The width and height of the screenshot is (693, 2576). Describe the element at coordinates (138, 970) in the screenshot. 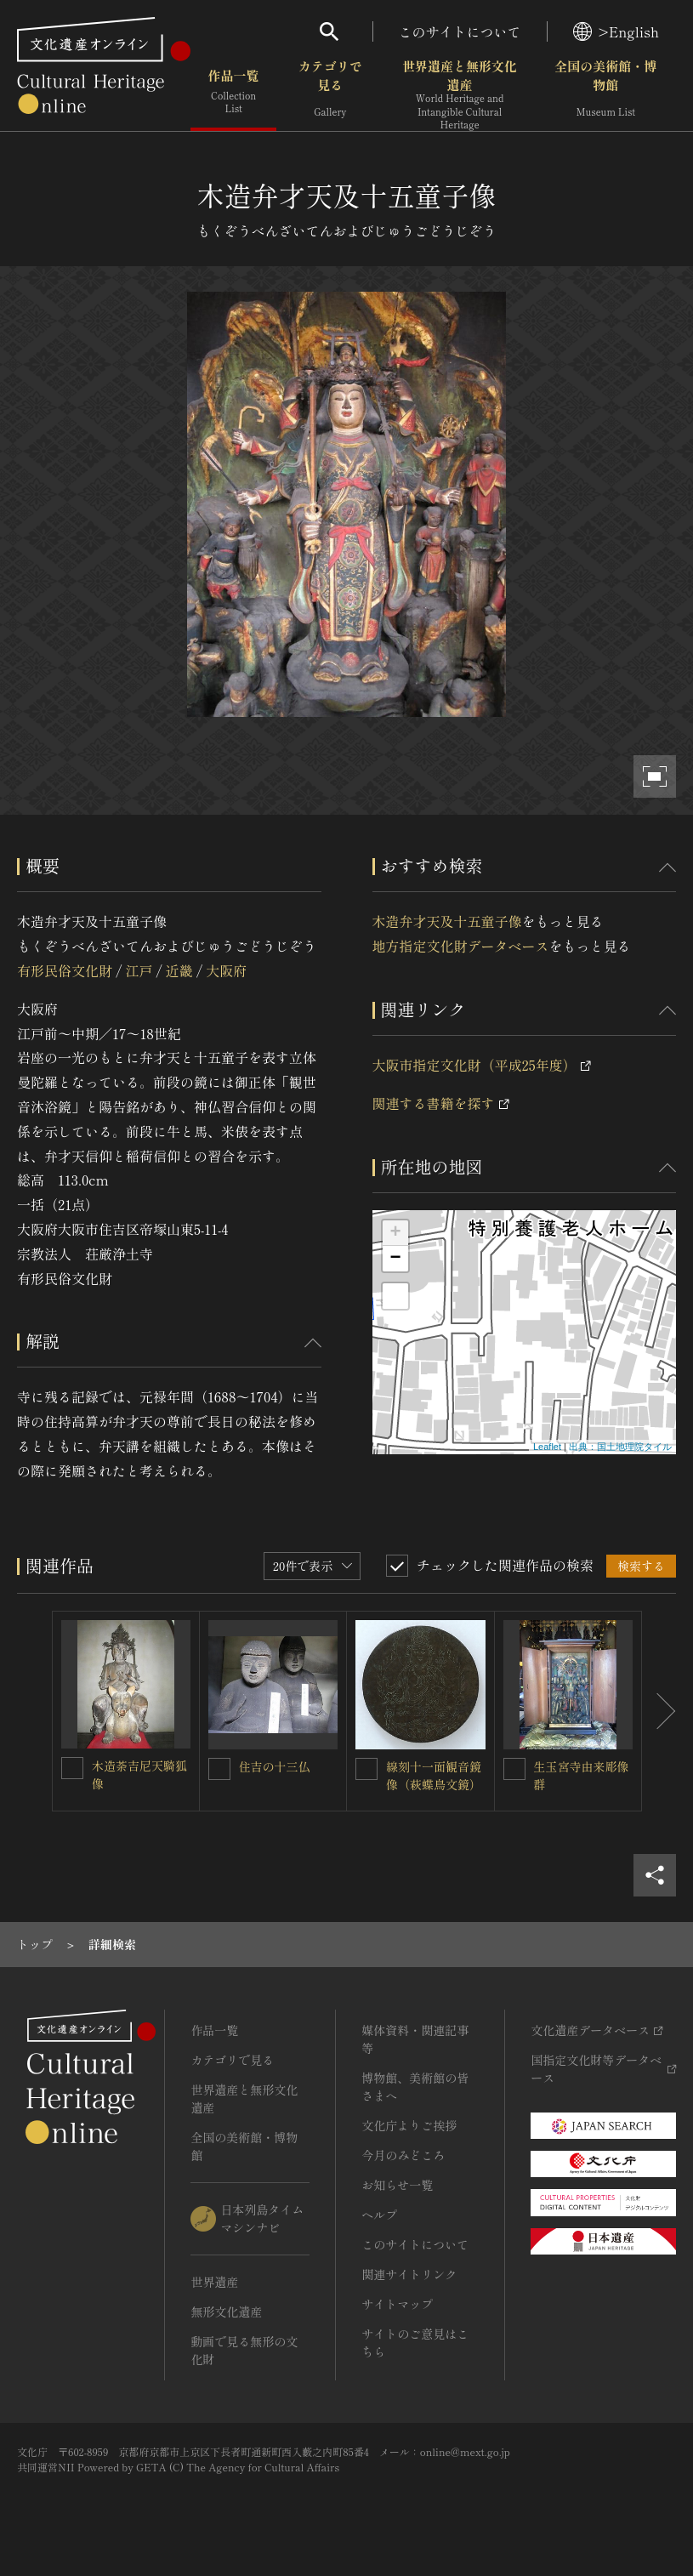

I see `江戸` at that location.